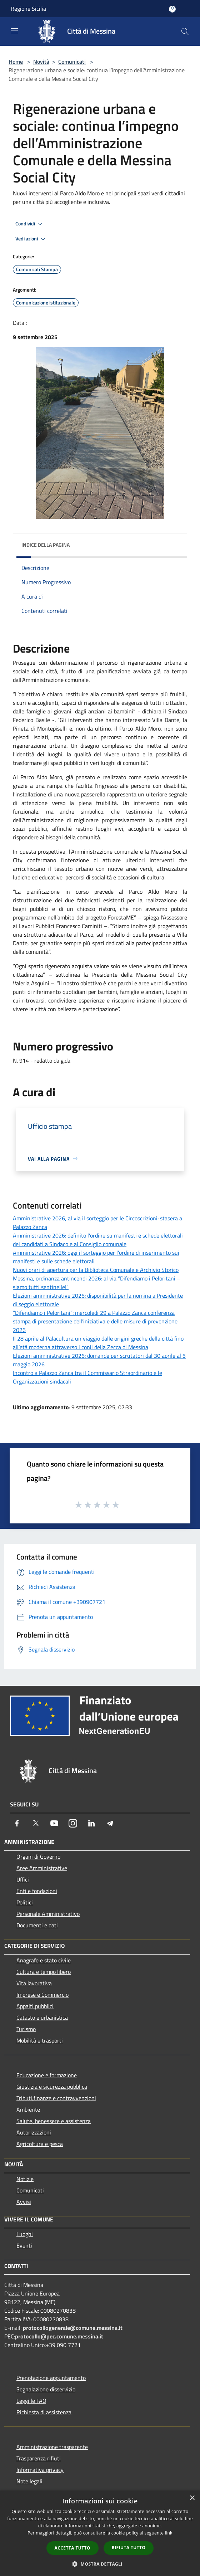 The width and height of the screenshot is (200, 2576). Describe the element at coordinates (110, 1823) in the screenshot. I see `[Telegram]` at that location.